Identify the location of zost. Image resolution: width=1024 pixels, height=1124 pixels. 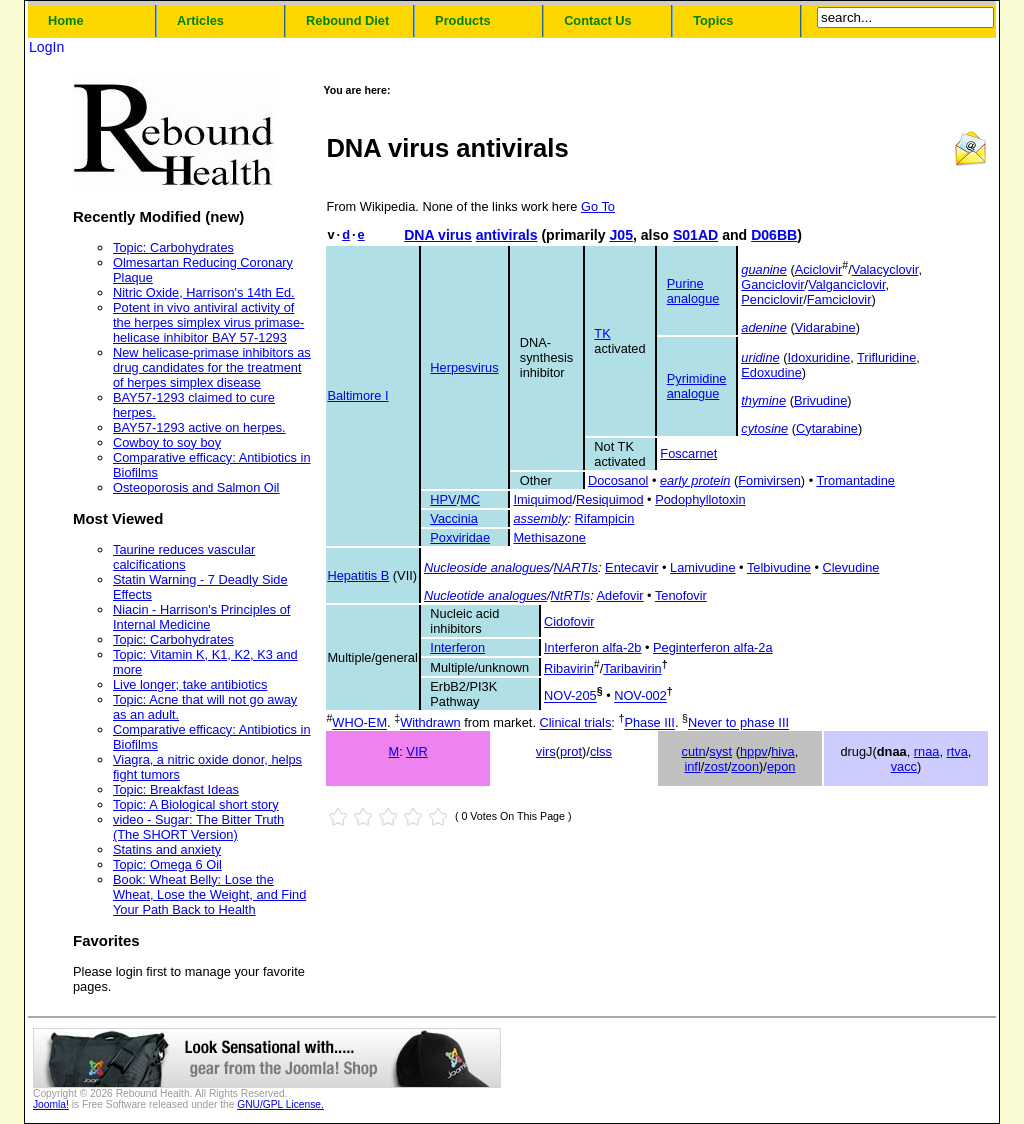
(715, 766).